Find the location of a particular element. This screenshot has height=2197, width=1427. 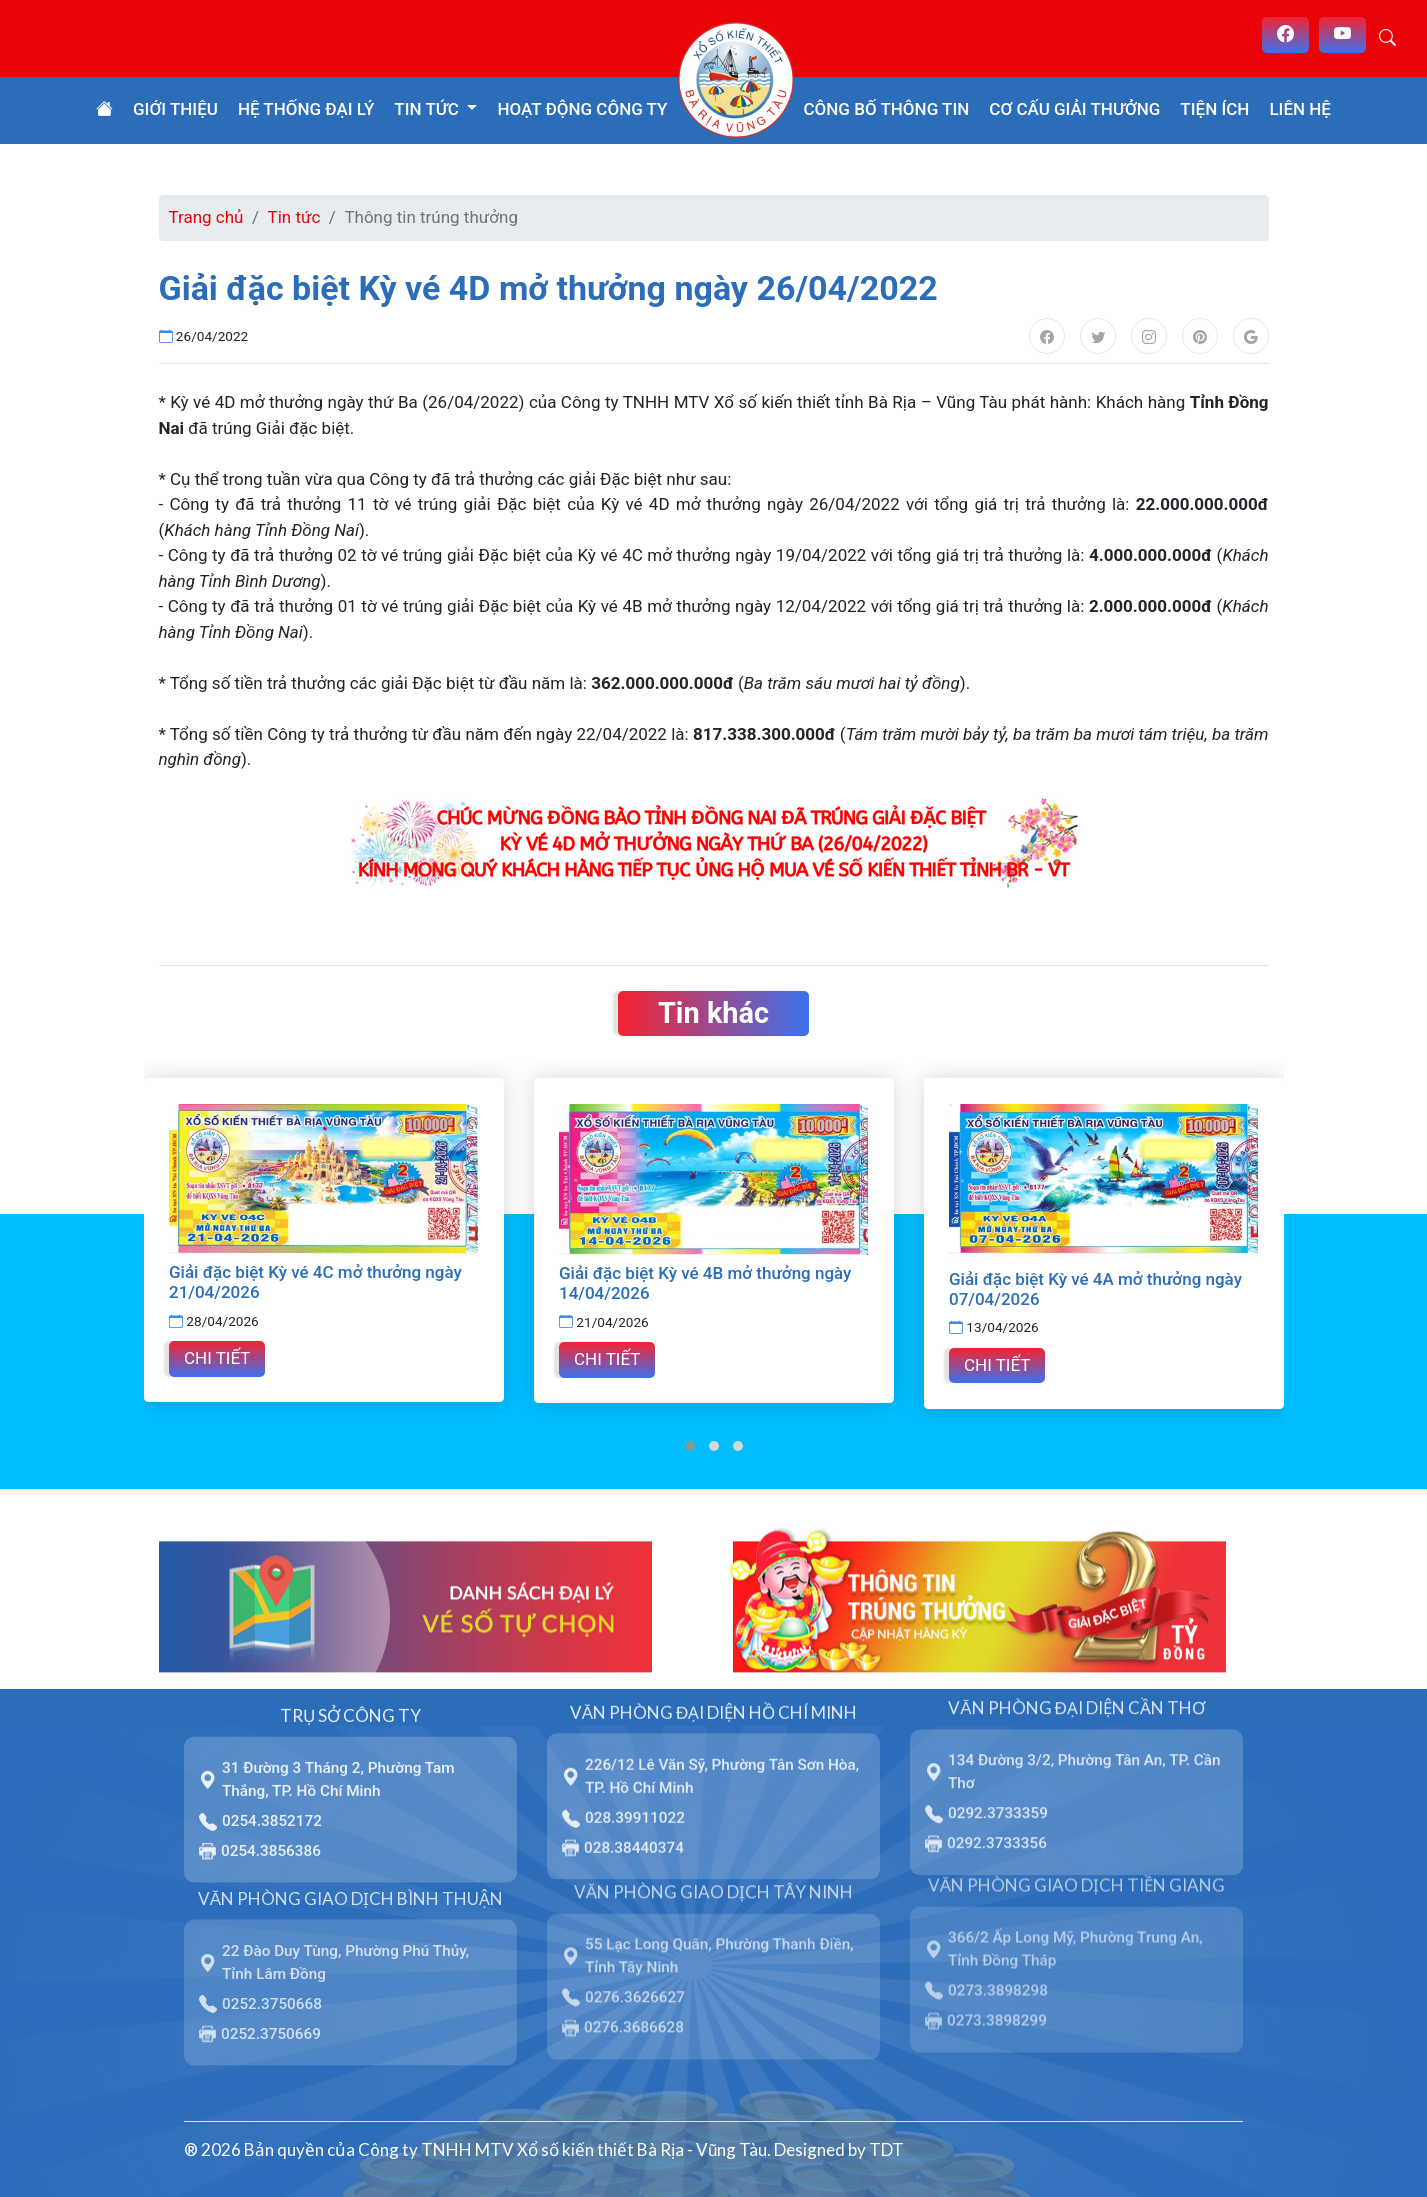

Tin tức [button] is located at coordinates (428, 109).